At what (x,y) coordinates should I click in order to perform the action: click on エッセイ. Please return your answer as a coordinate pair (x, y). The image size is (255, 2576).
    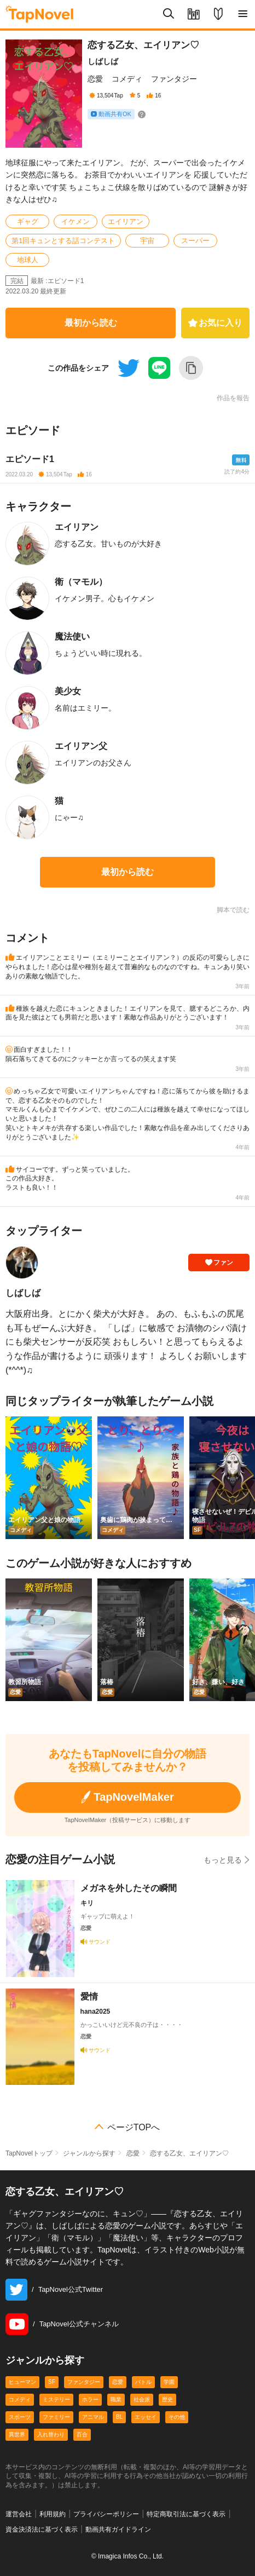
    Looking at the image, I should click on (146, 2417).